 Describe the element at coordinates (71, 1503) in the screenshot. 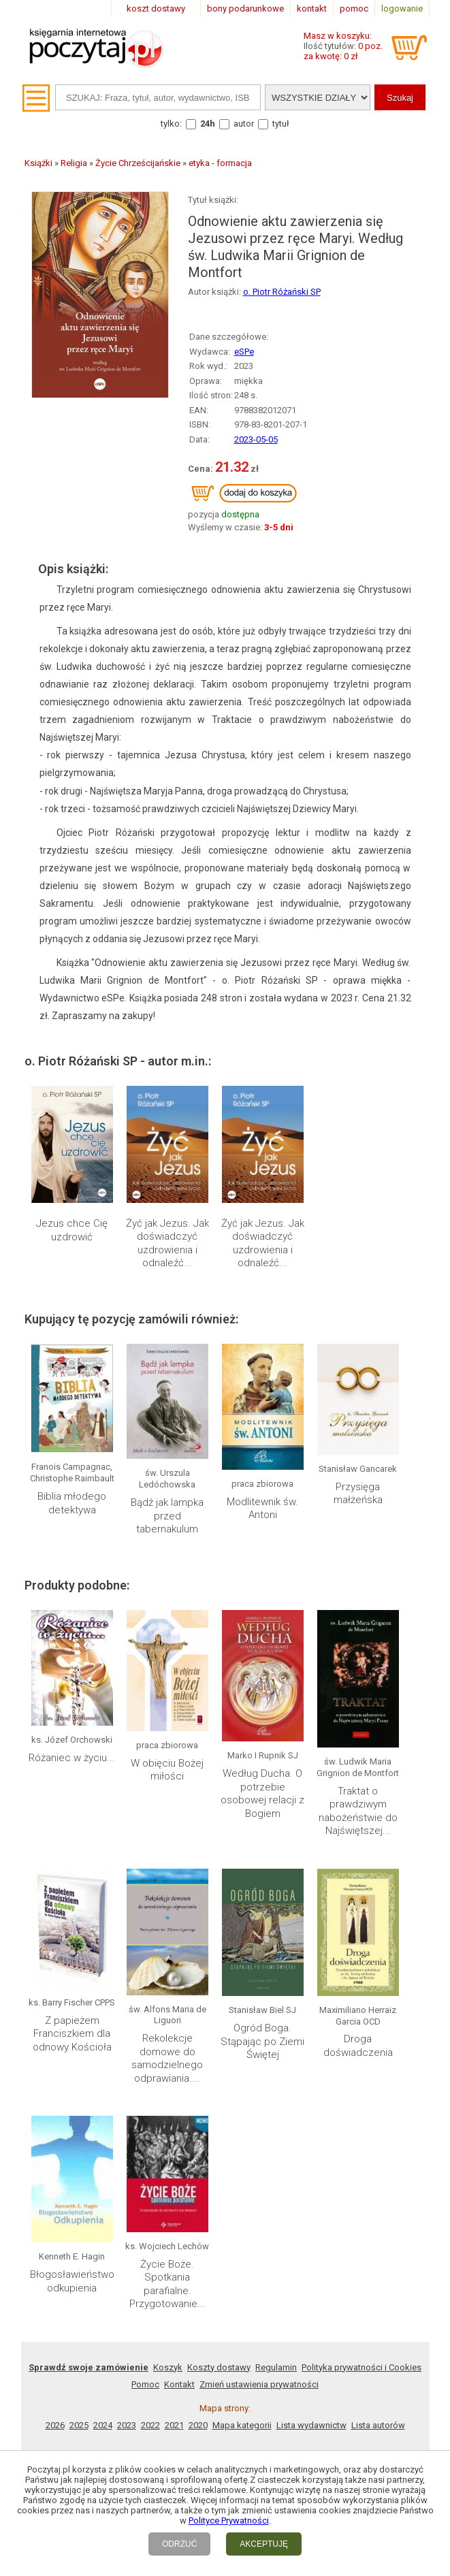

I see `Biblia młodego detektywa` at that location.